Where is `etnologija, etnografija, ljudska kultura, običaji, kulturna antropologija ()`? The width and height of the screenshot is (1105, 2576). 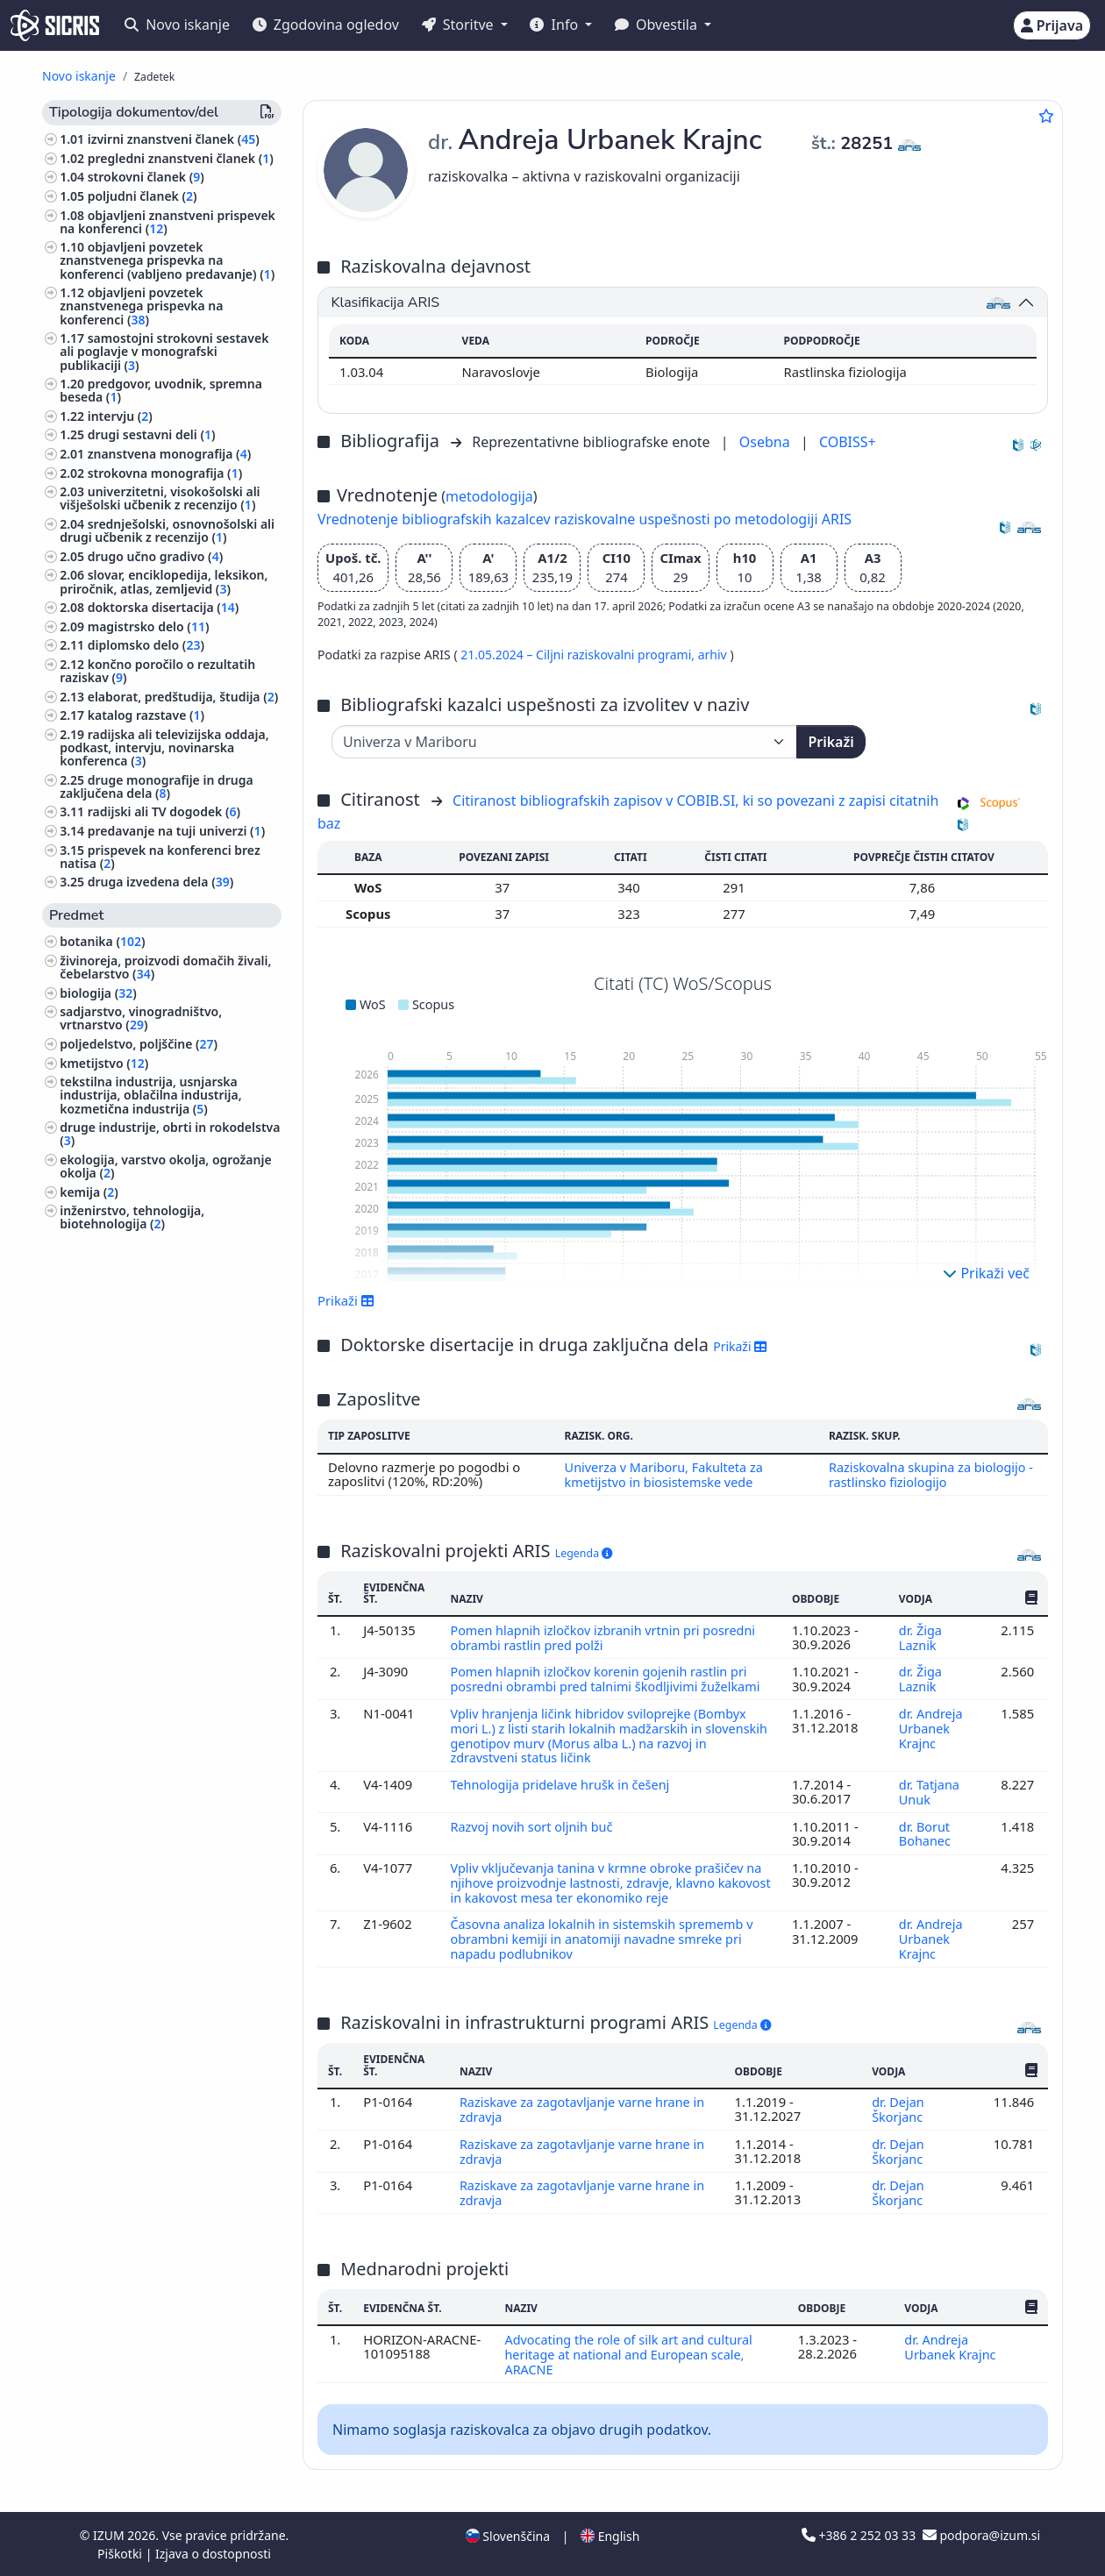 etnologija, etnografija, ljudska kultura, običaji, kulturna antropologija () is located at coordinates (151, 1334).